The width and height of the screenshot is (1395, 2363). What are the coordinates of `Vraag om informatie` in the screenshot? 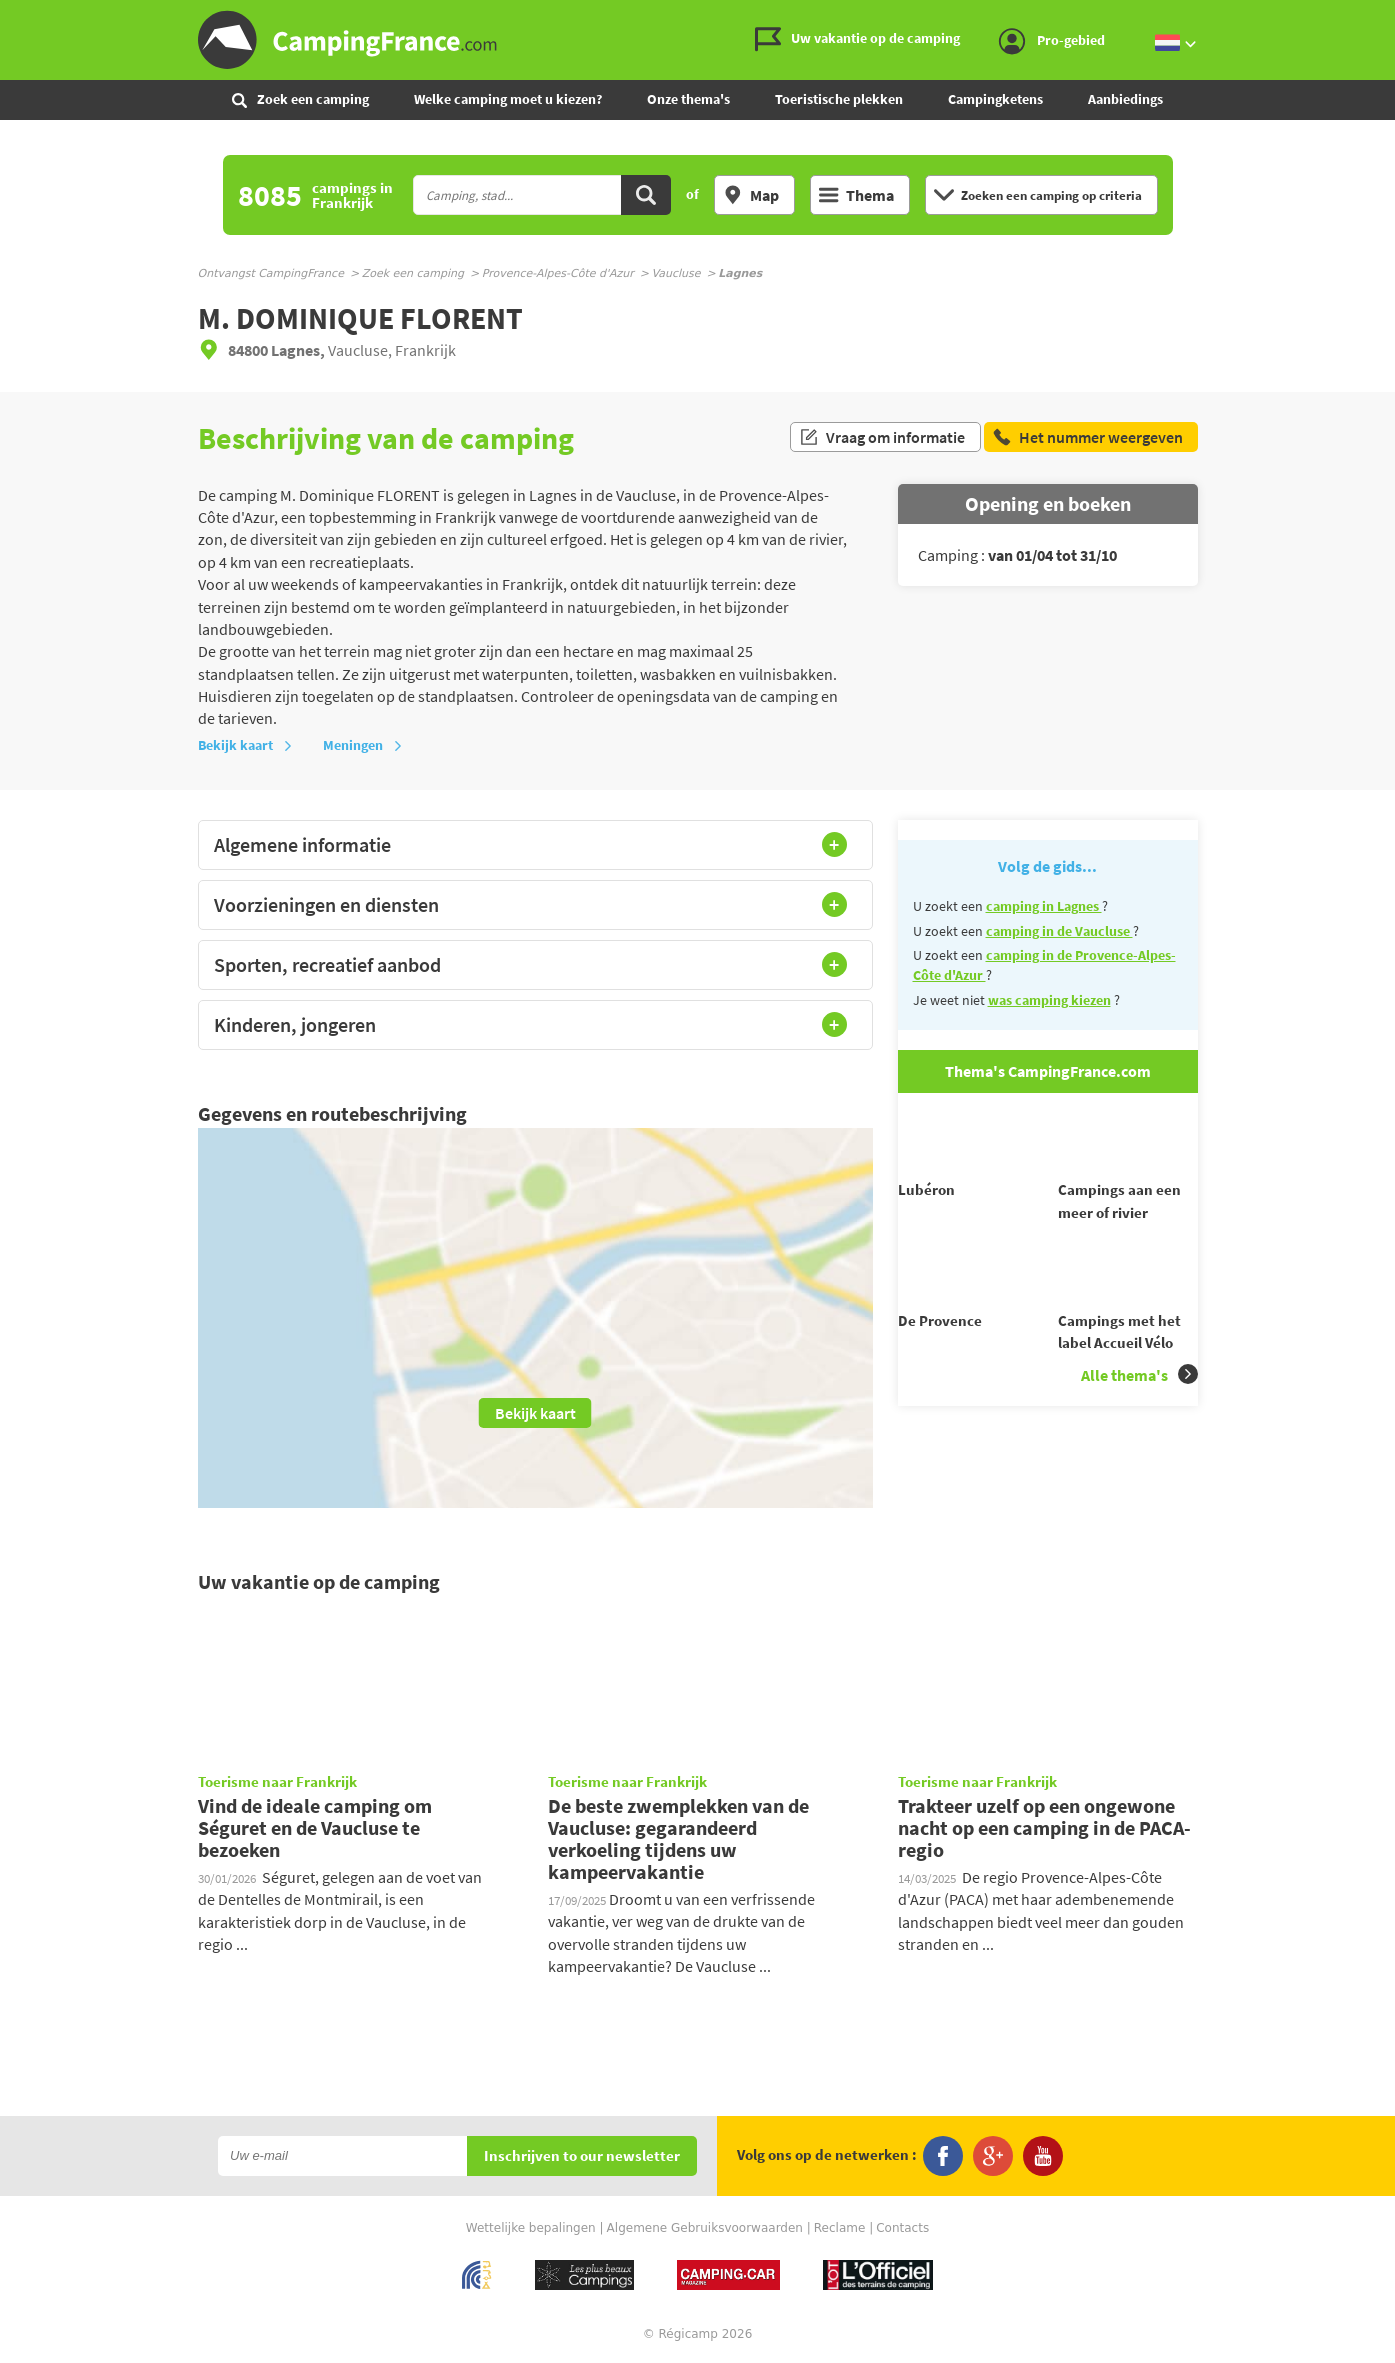 It's located at (882, 438).